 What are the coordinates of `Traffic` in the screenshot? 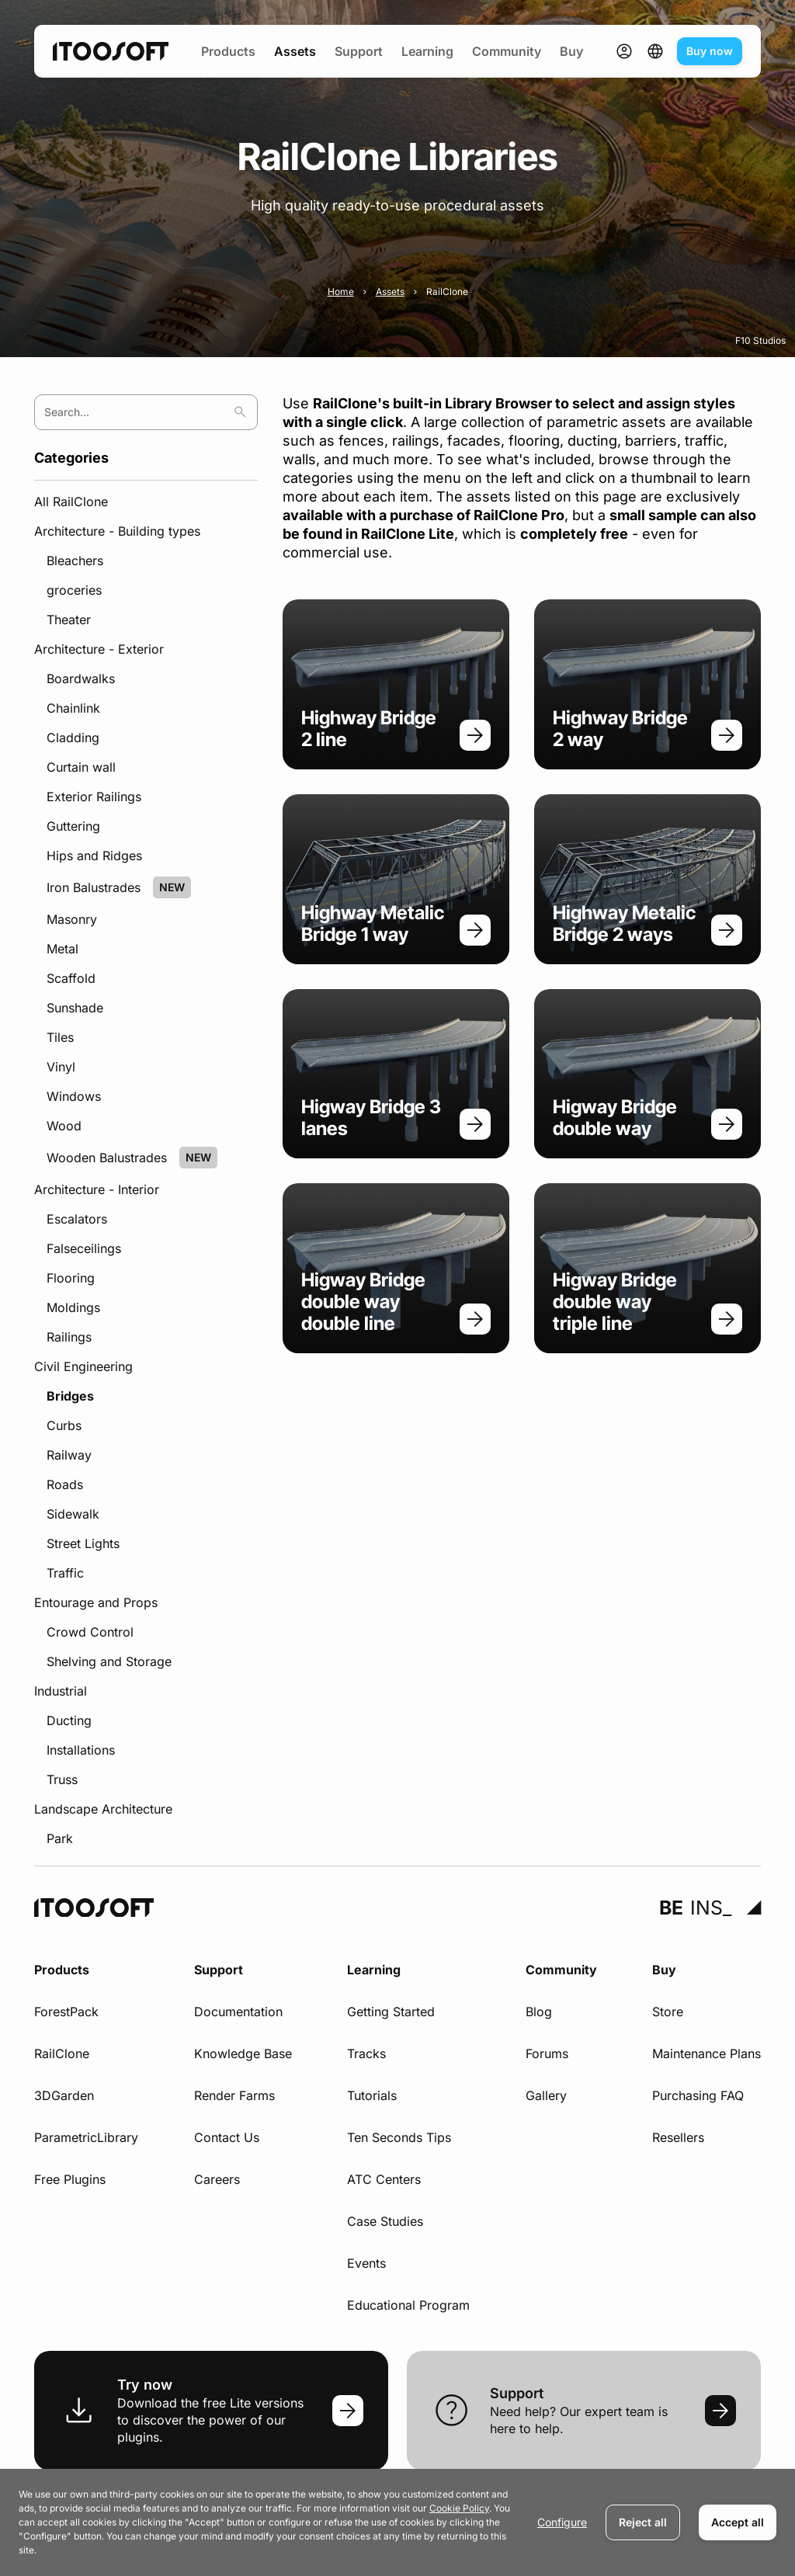 It's located at (65, 1573).